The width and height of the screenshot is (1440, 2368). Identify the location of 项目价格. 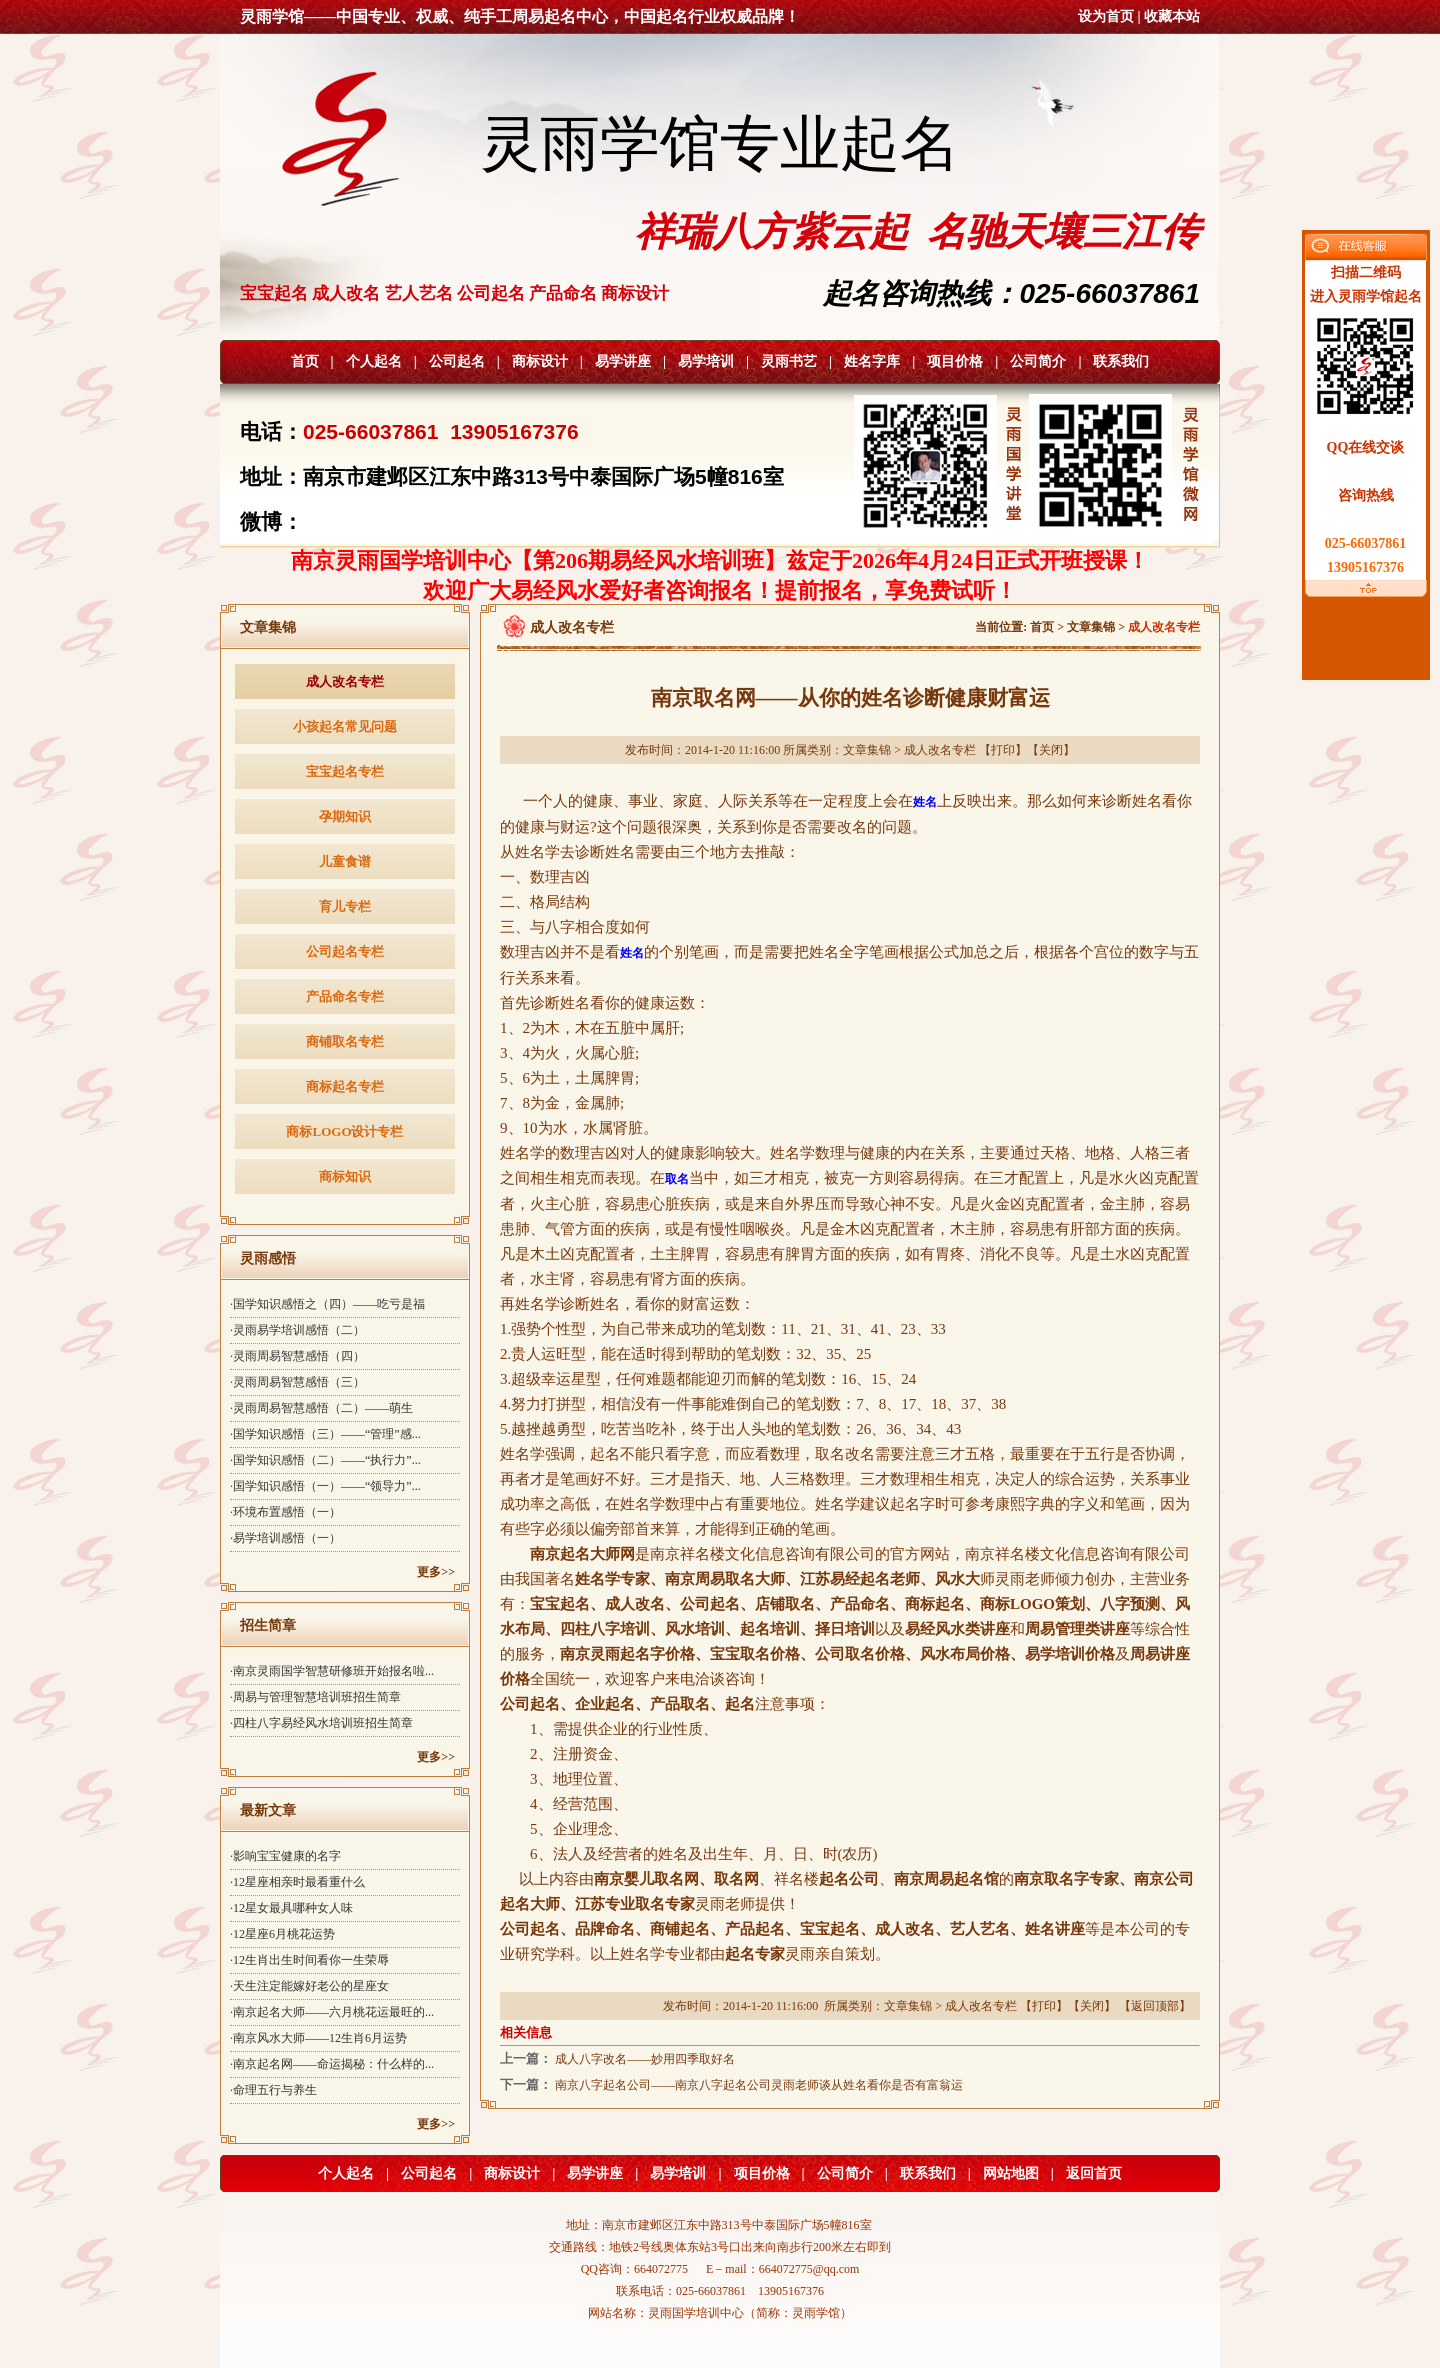
(955, 361).